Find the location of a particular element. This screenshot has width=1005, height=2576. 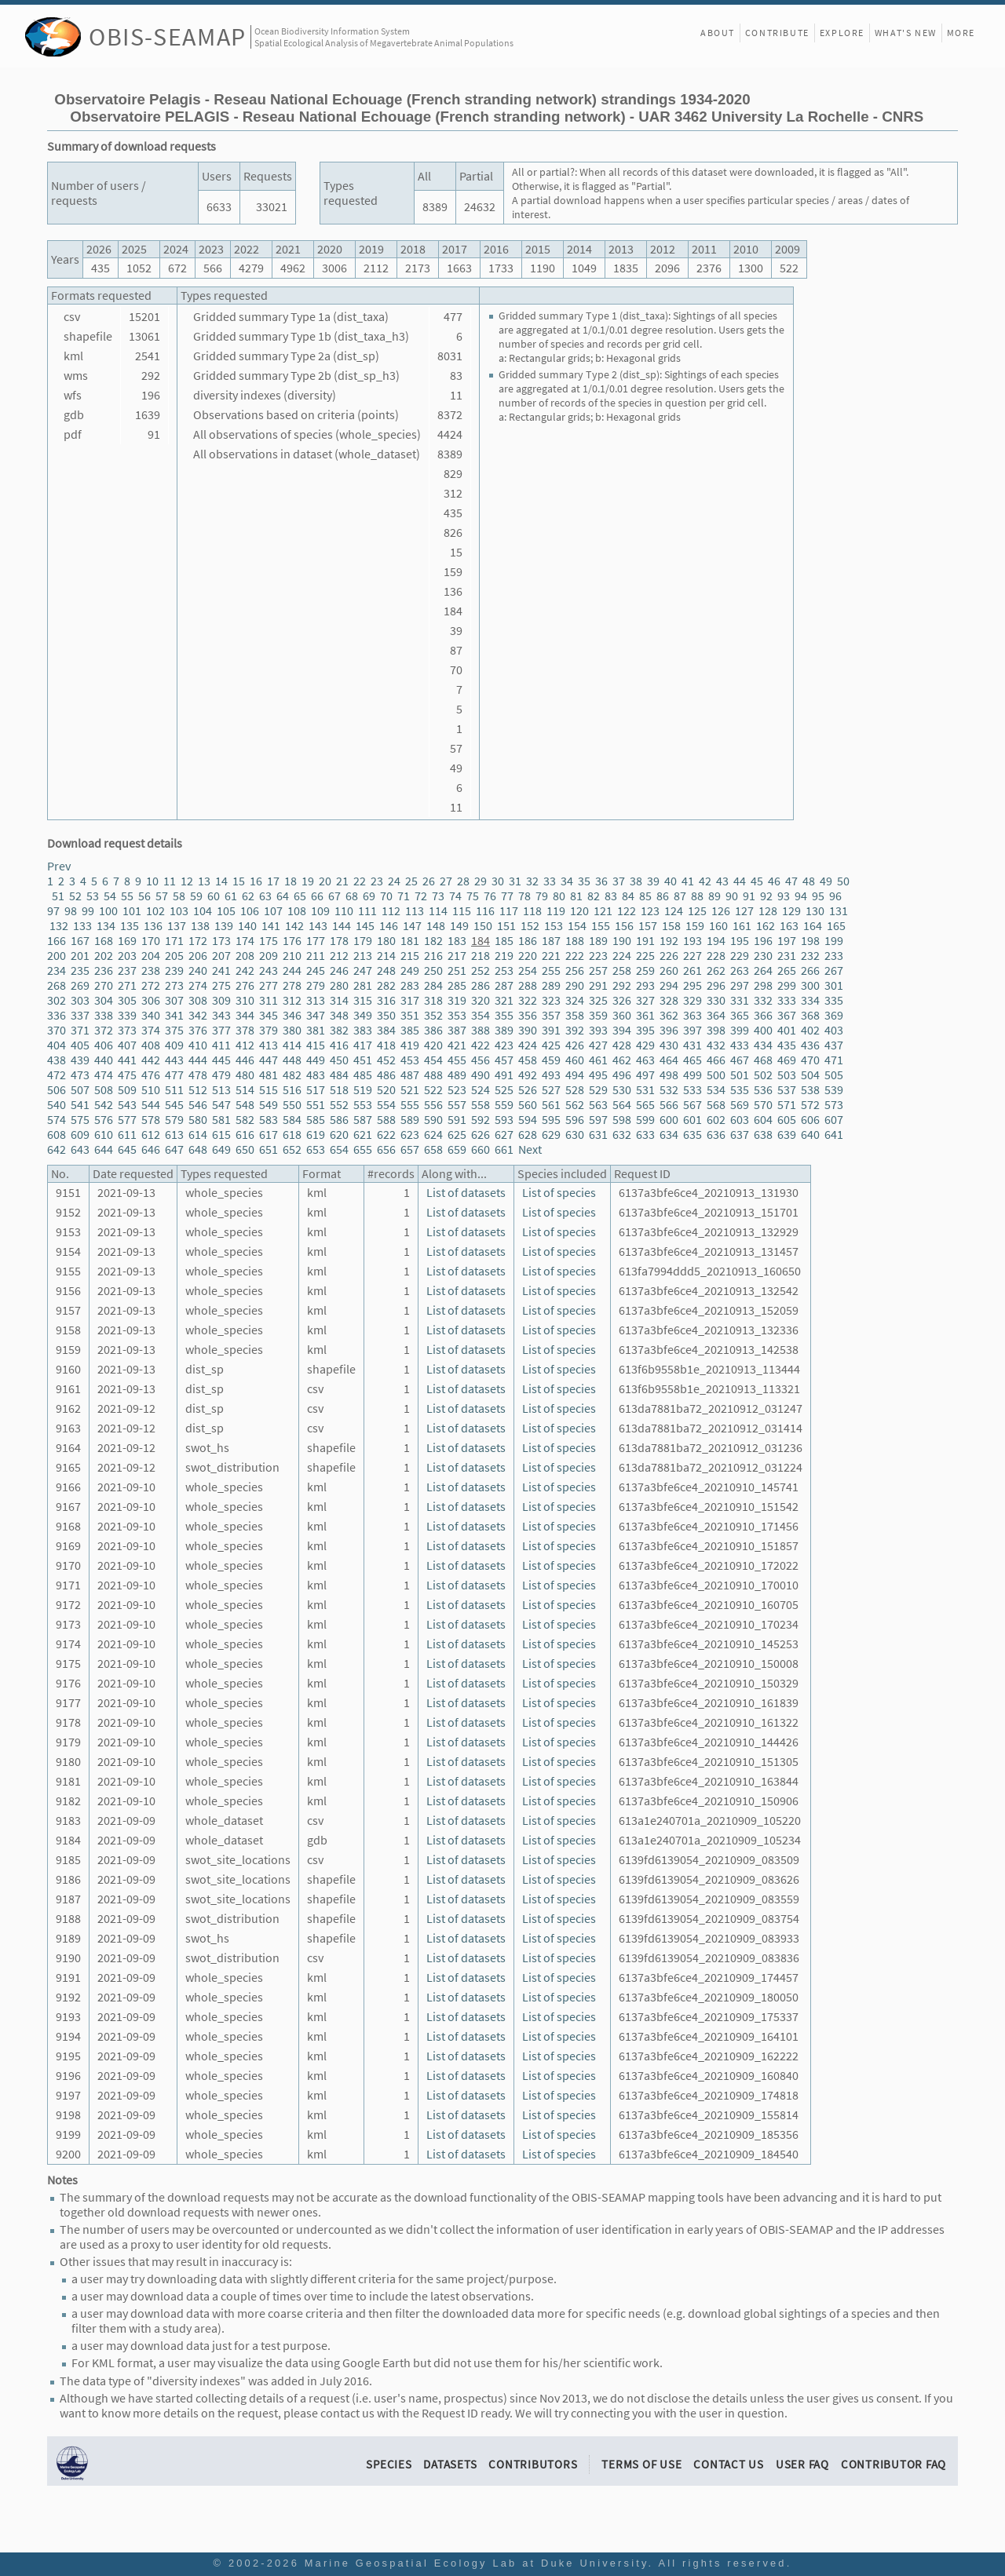

448 is located at coordinates (292, 1060).